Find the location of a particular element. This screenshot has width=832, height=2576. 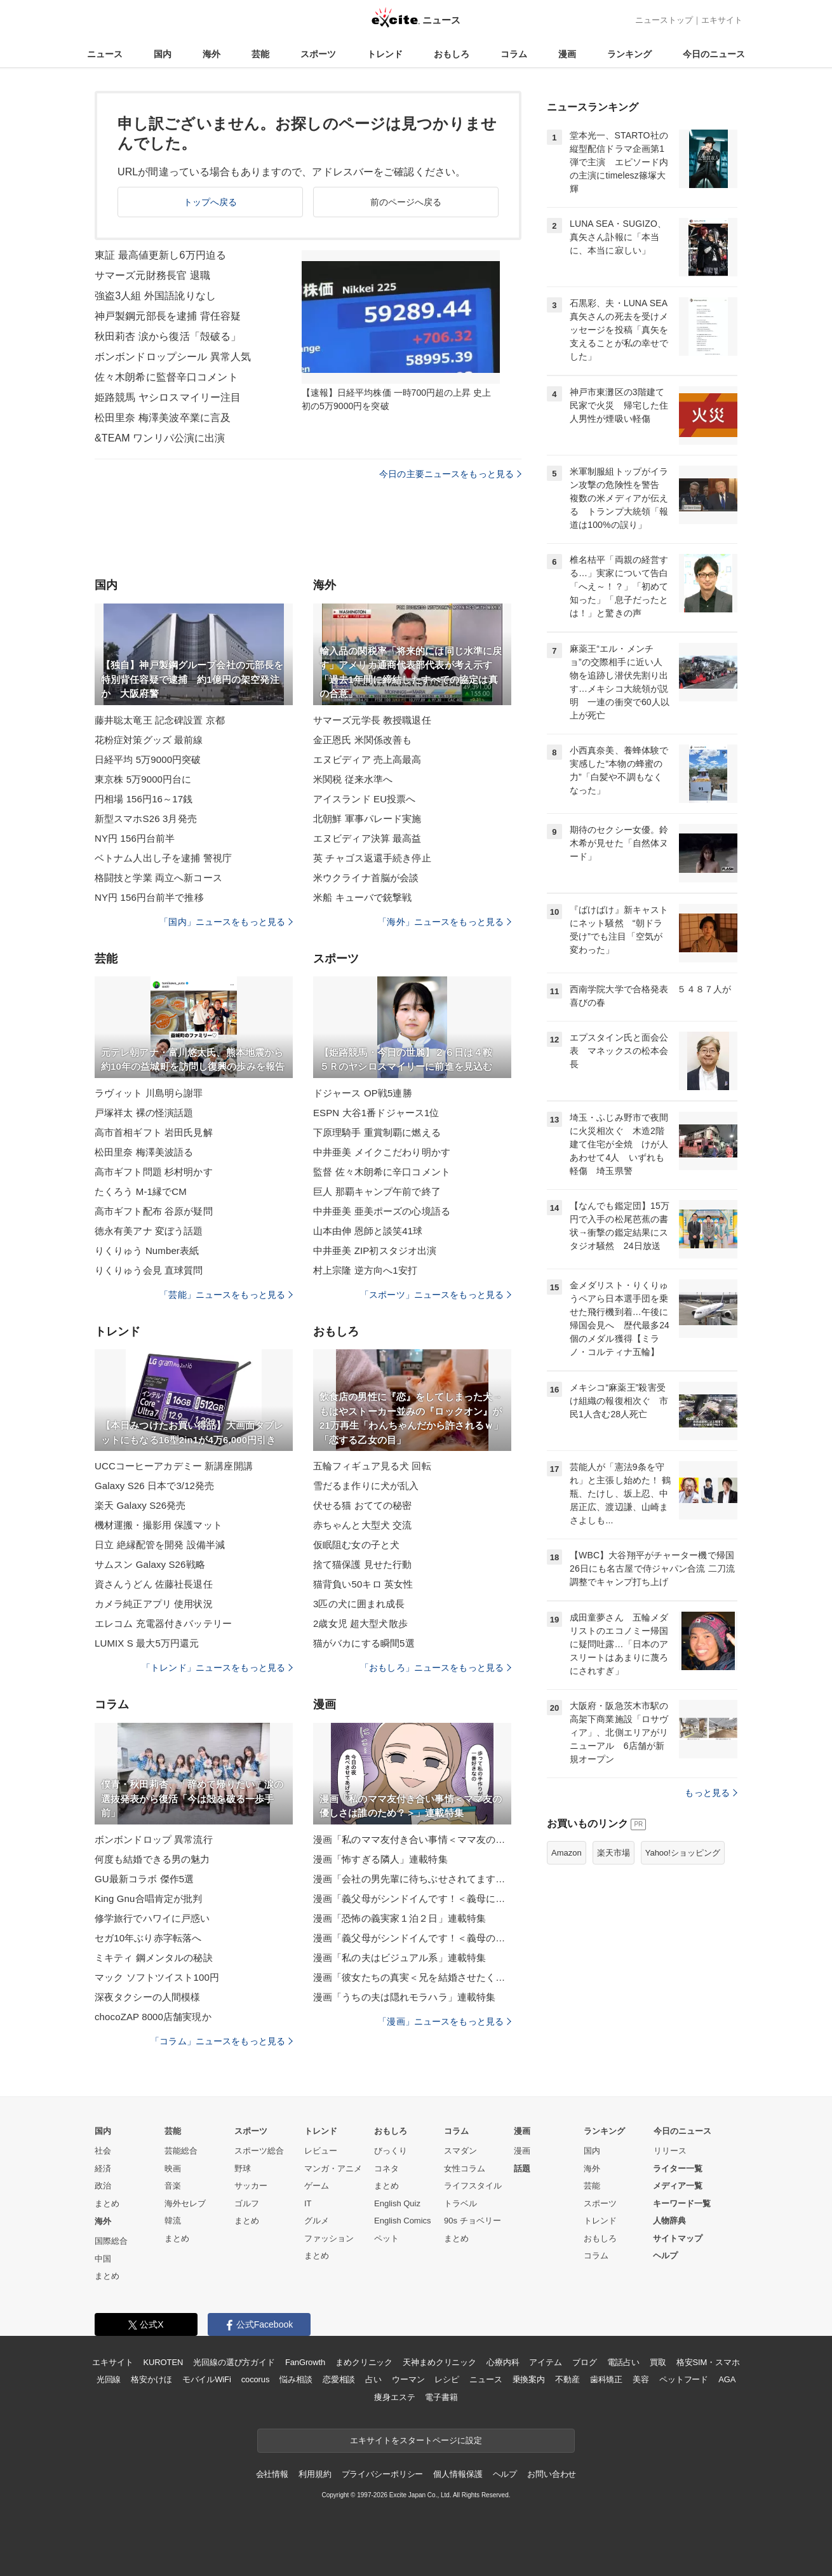

漫画「怖すぎる隣人」連載特集 is located at coordinates (380, 1859).